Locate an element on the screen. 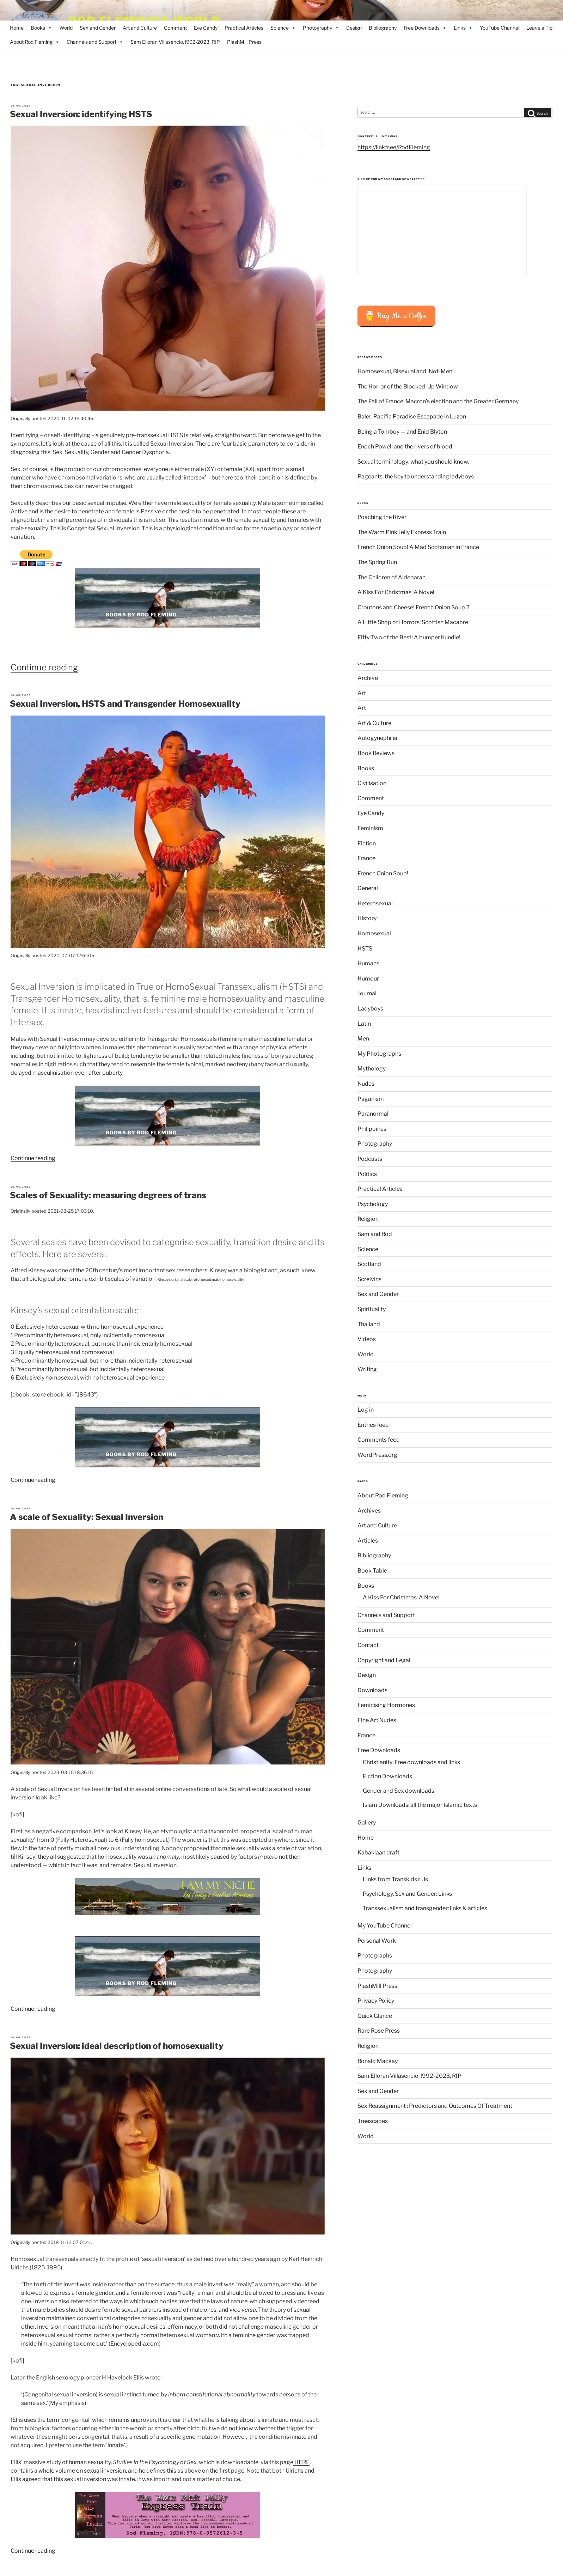 The height and width of the screenshot is (2576, 563). Quick Glance is located at coordinates (374, 2016).